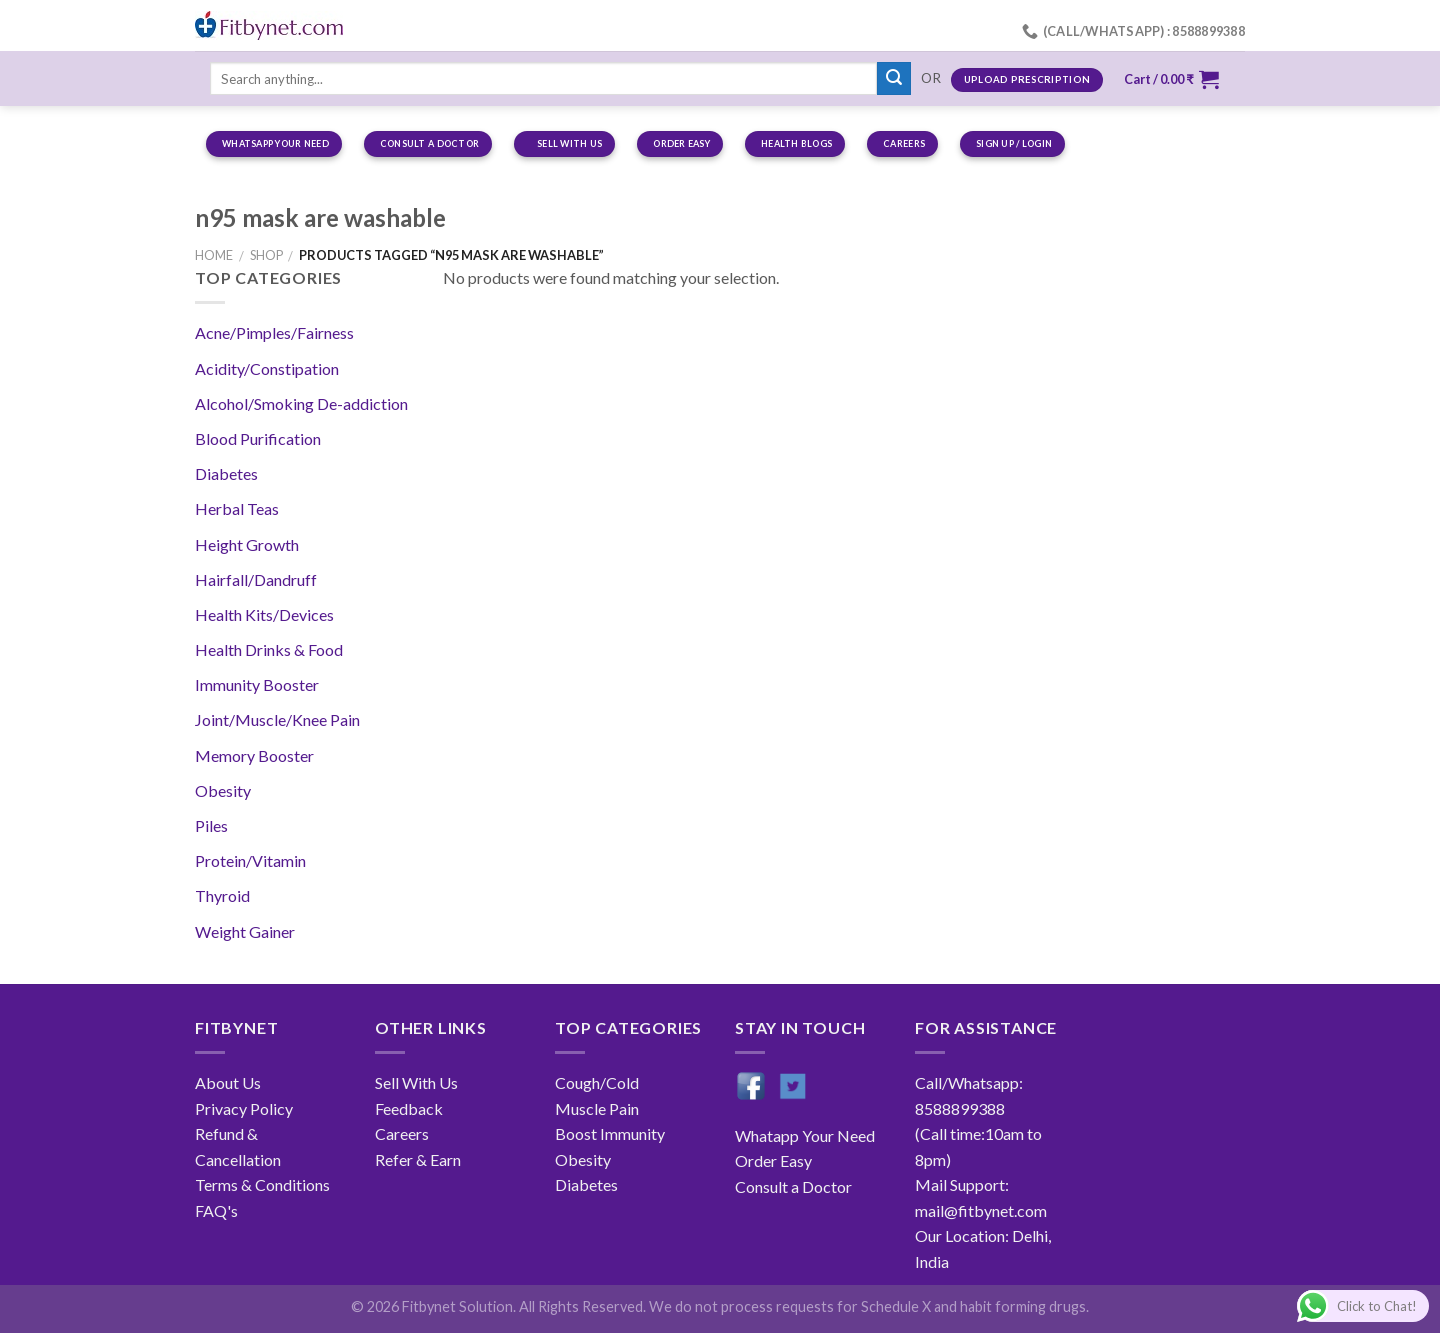  What do you see at coordinates (222, 895) in the screenshot?
I see `Thyroid` at bounding box center [222, 895].